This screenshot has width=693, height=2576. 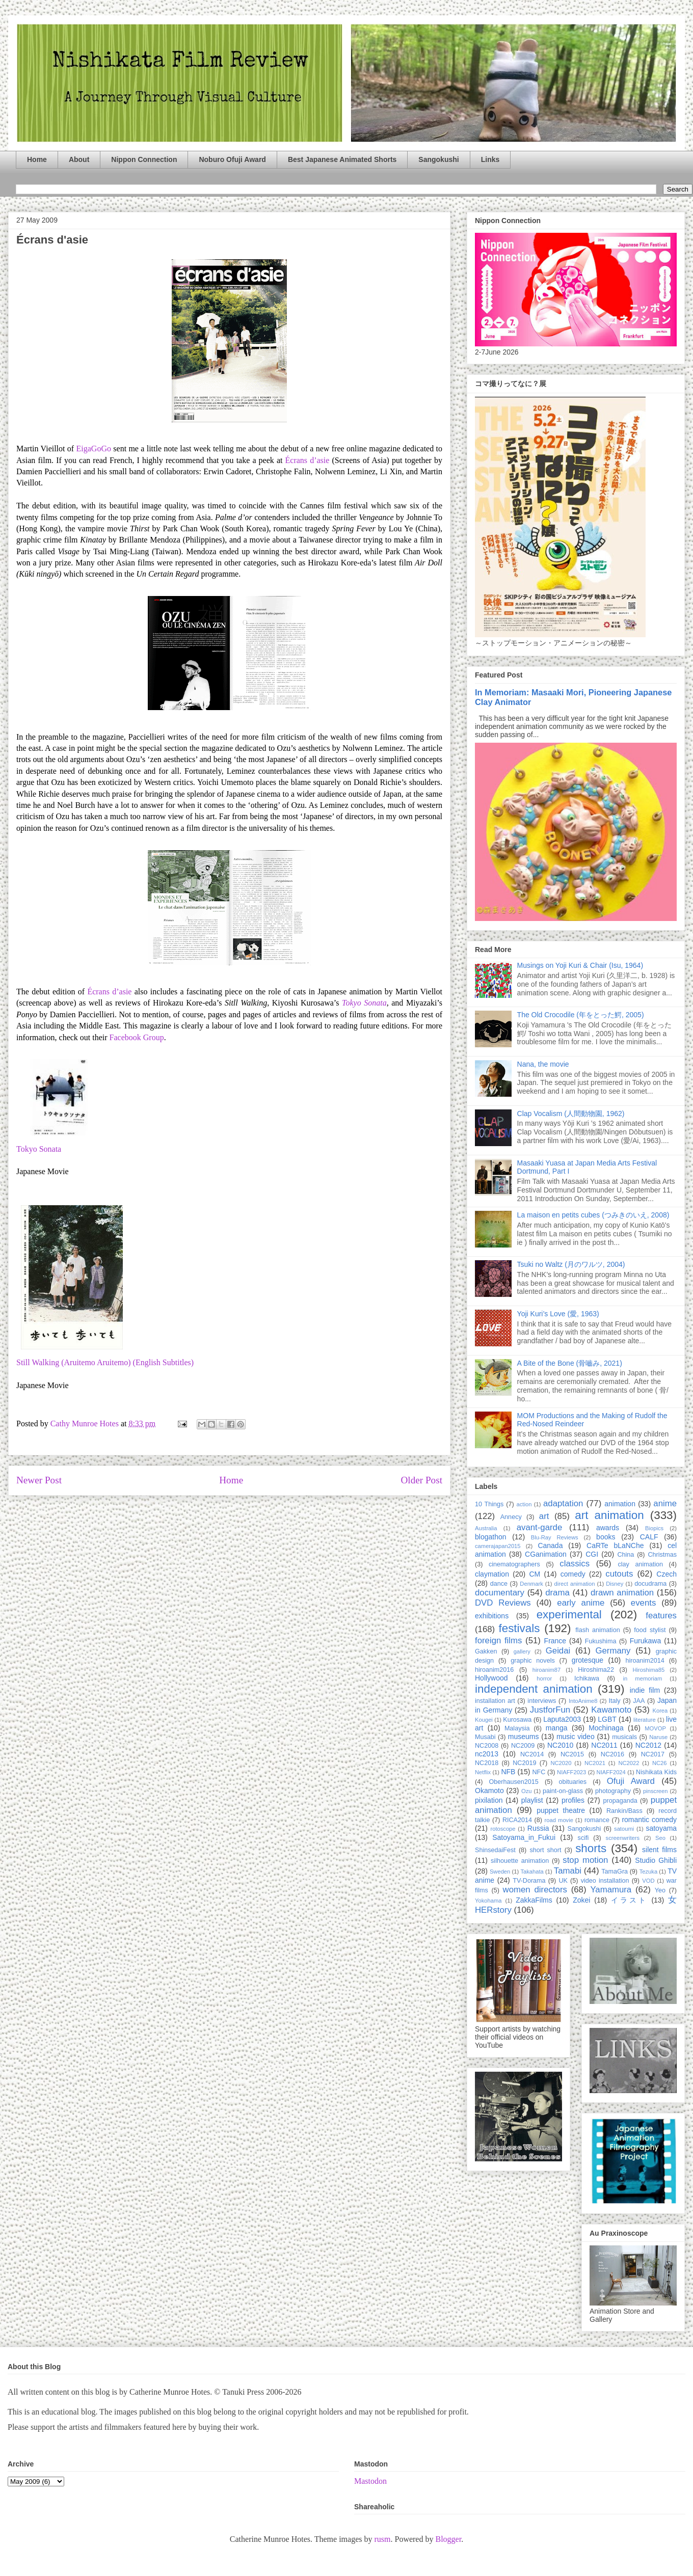 I want to click on NC2021, so click(x=594, y=1763).